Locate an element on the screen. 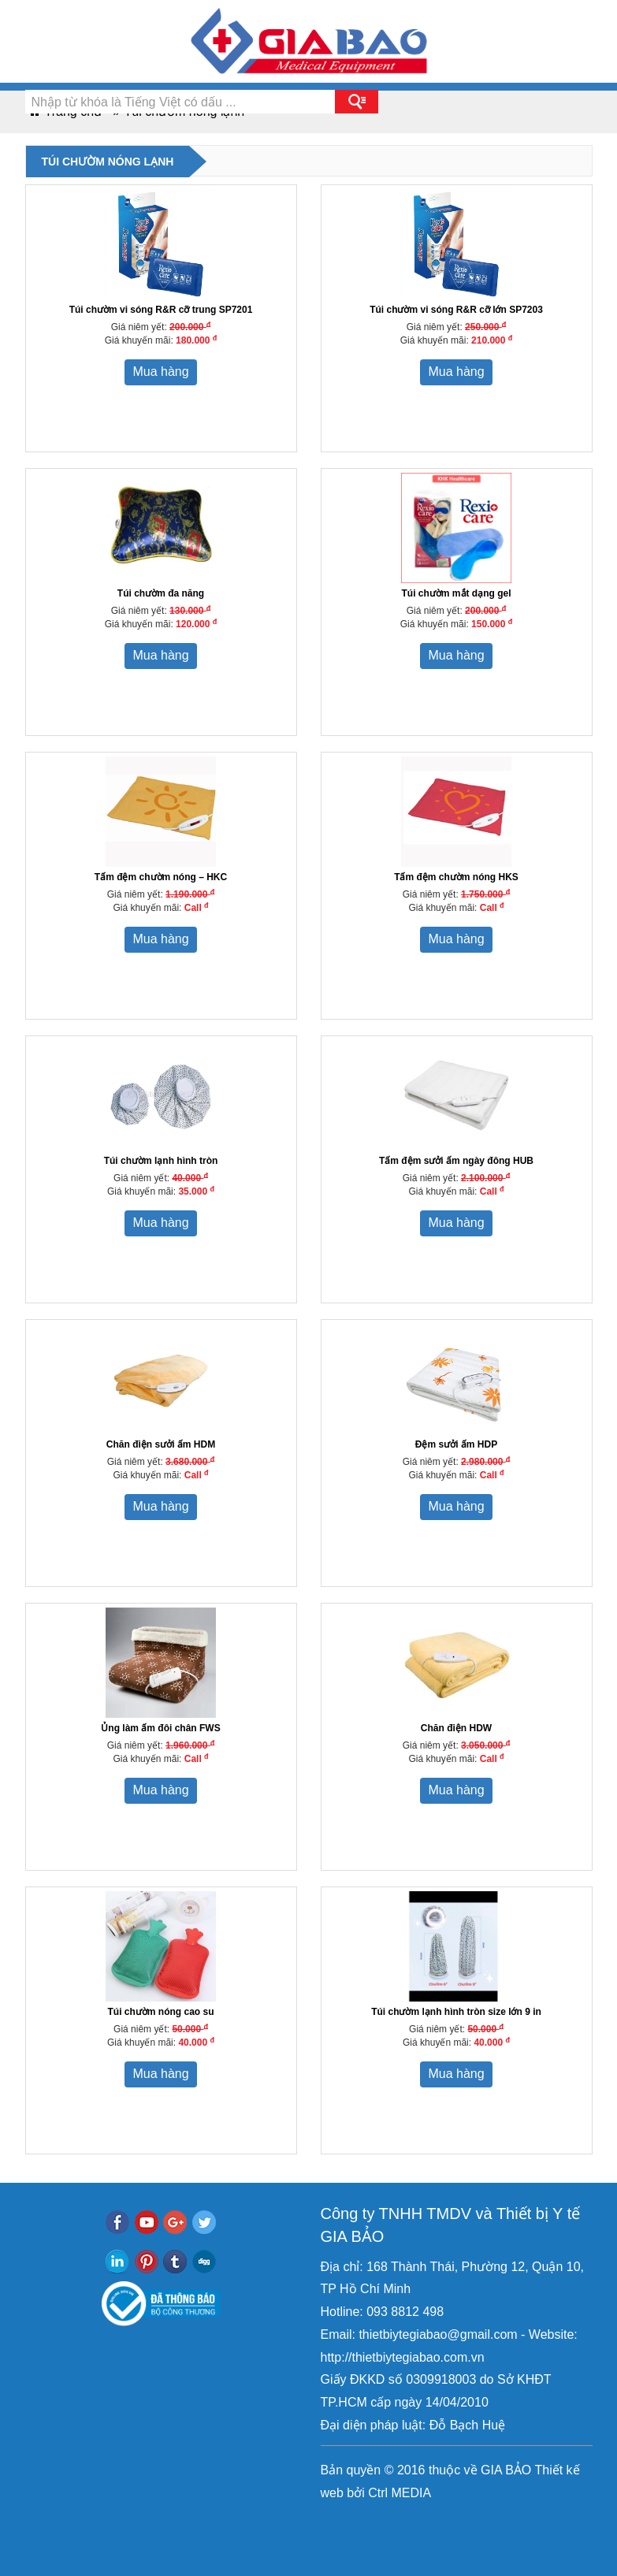 This screenshot has height=2576, width=617. bởi is located at coordinates (354, 2493).